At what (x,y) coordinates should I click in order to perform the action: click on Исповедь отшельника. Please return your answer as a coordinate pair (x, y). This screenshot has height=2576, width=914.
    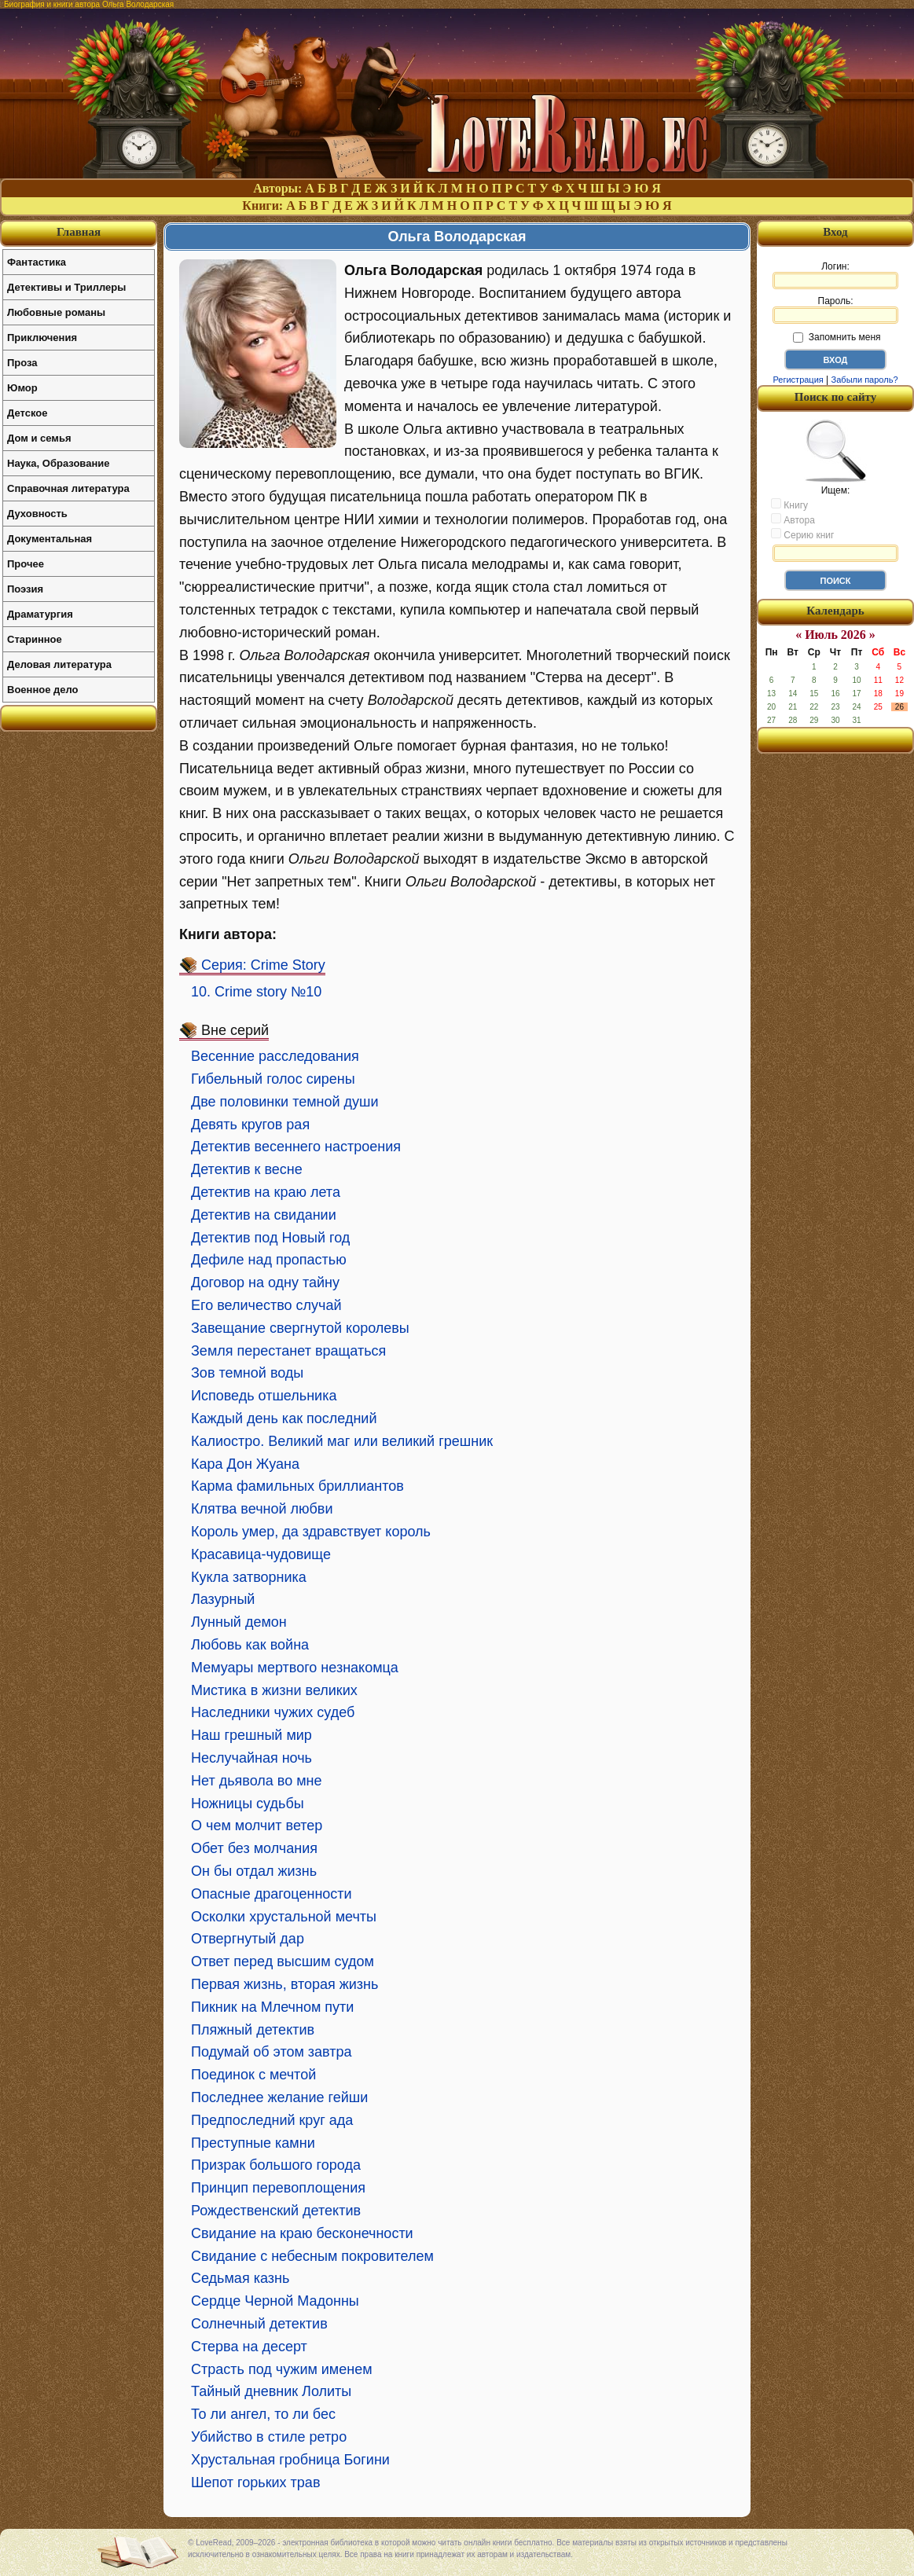
    Looking at the image, I should click on (263, 1396).